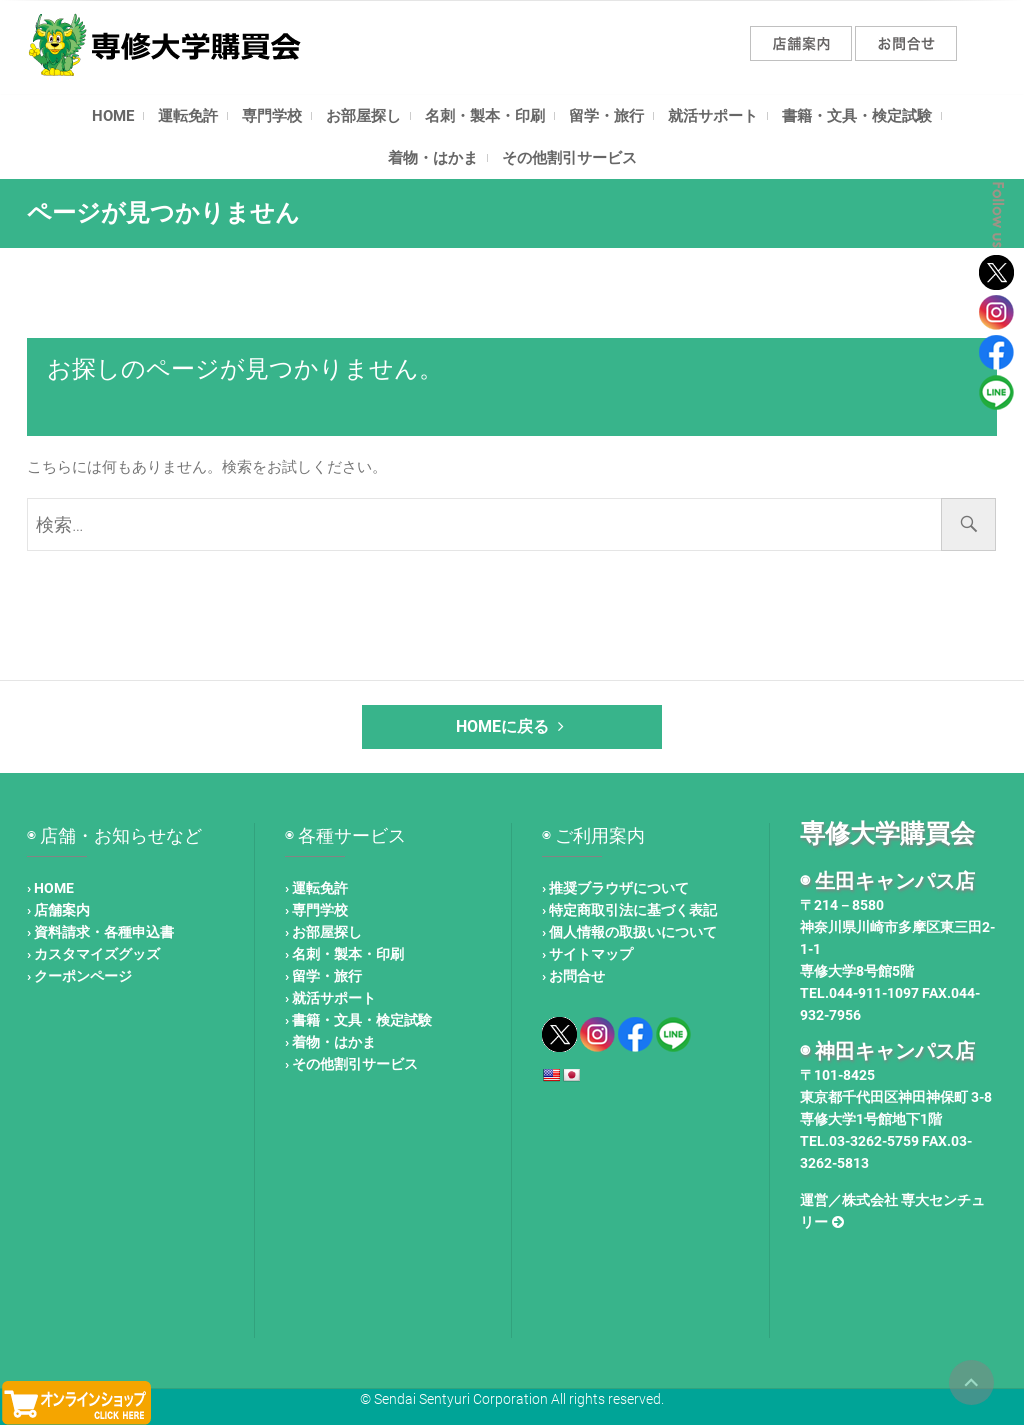  What do you see at coordinates (713, 116) in the screenshot?
I see `就活サポート` at bounding box center [713, 116].